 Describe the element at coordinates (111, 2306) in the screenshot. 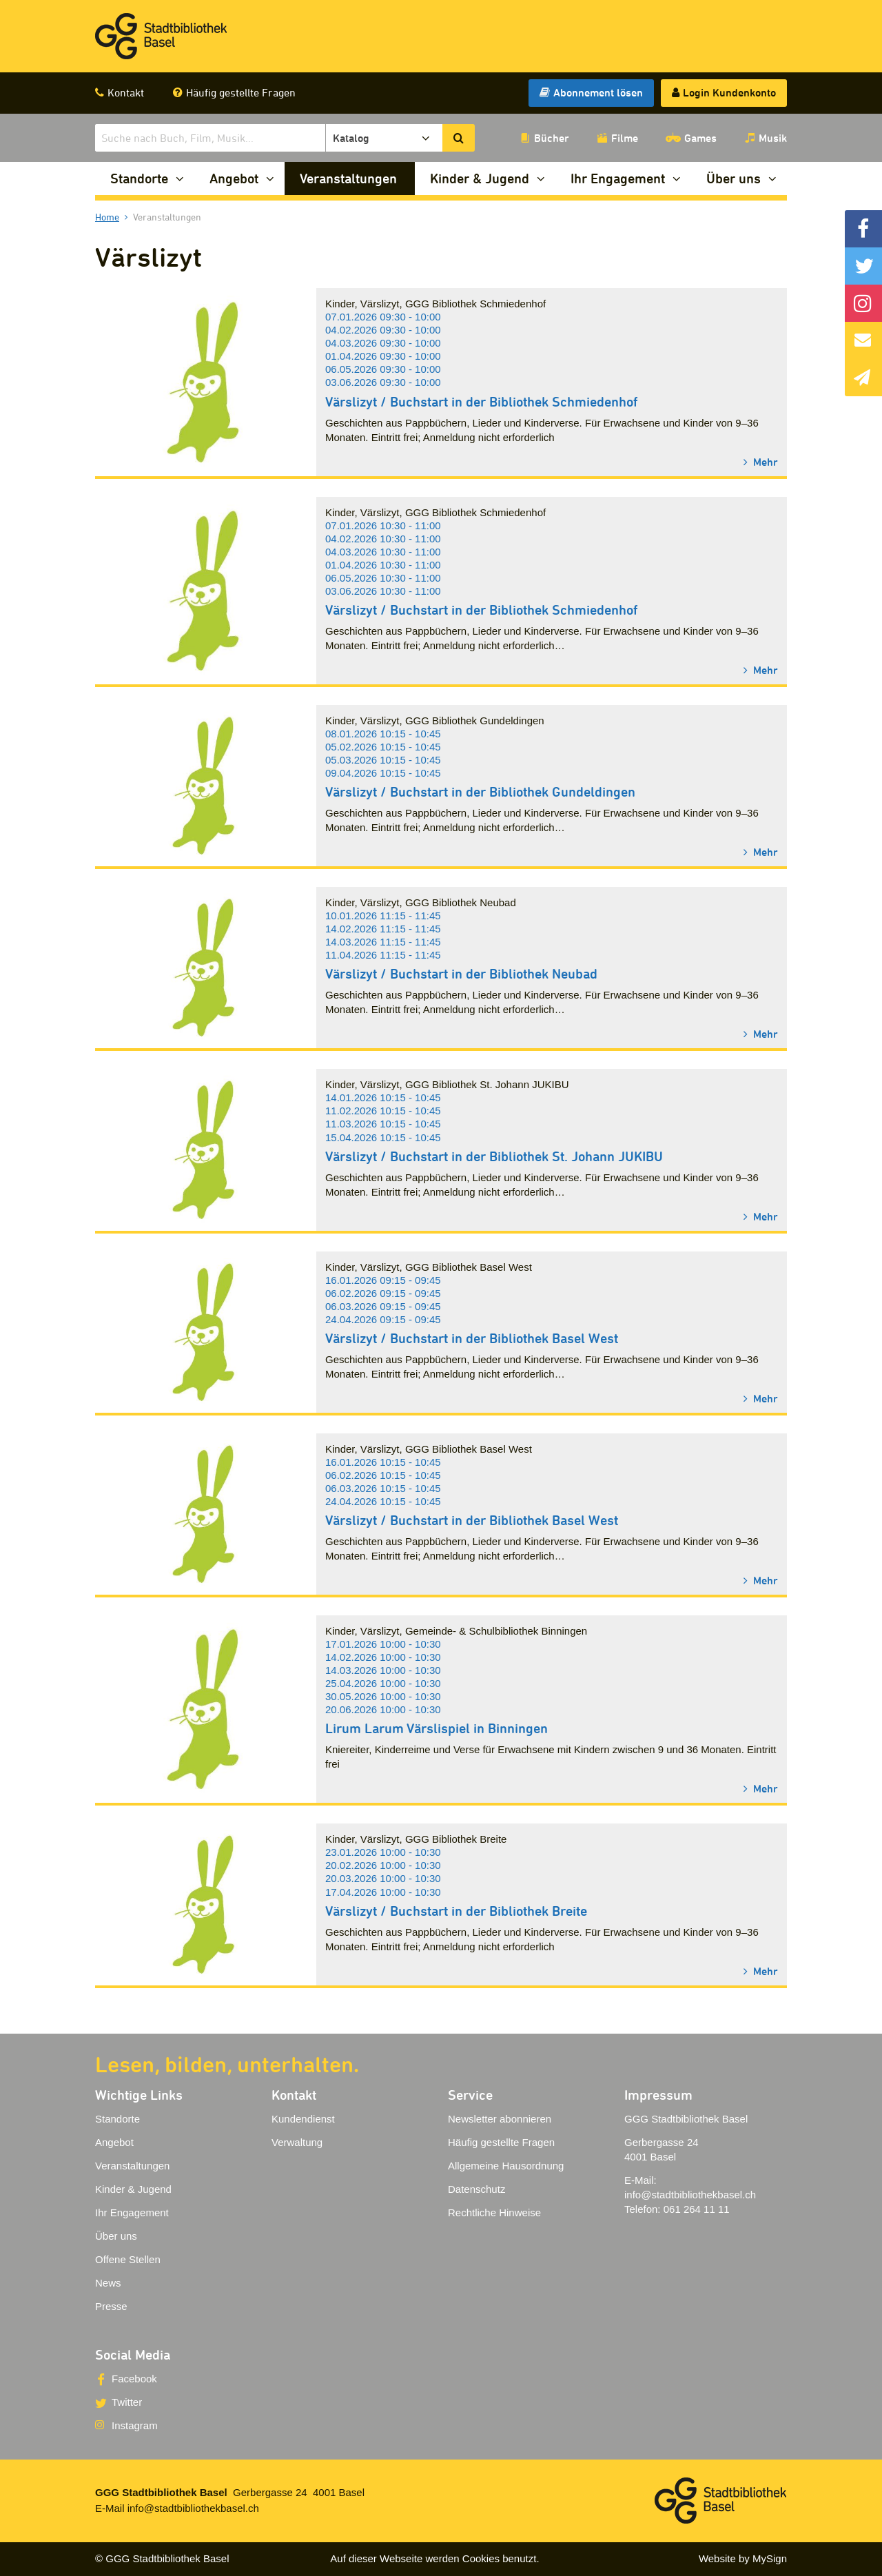

I see `Presse` at that location.